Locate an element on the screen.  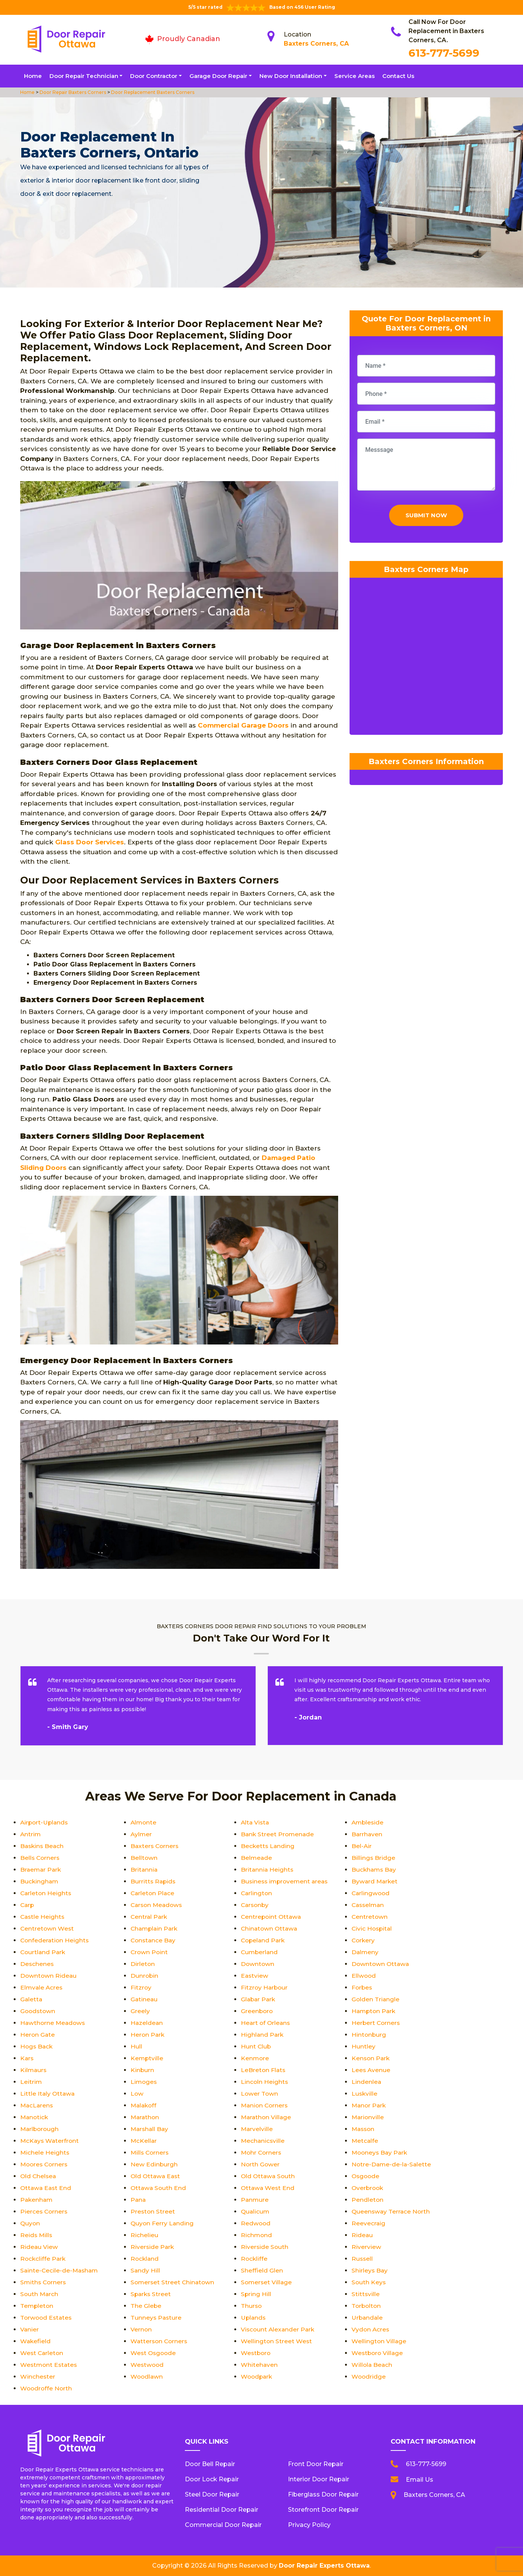
Woodroffe North is located at coordinates (46, 2388).